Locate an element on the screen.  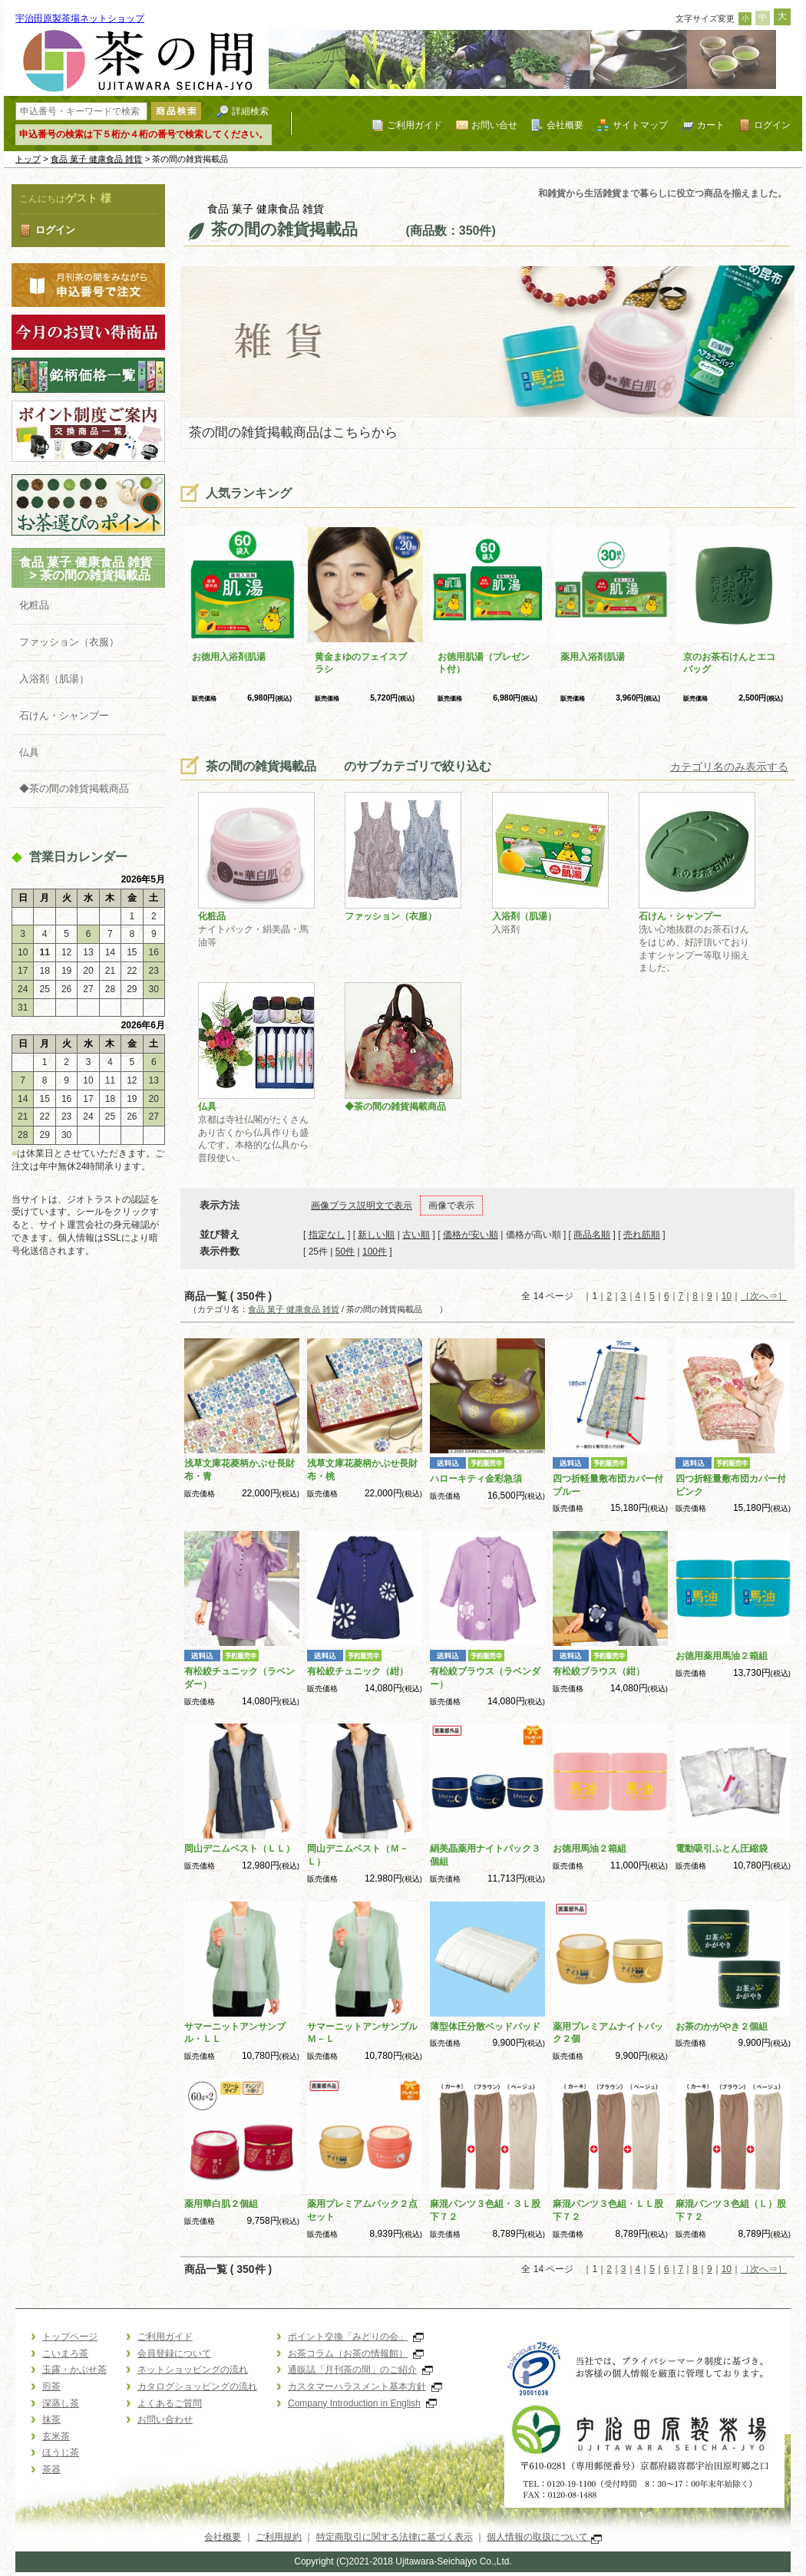
薄型体圧分散ベッドパッド is located at coordinates (485, 2026).